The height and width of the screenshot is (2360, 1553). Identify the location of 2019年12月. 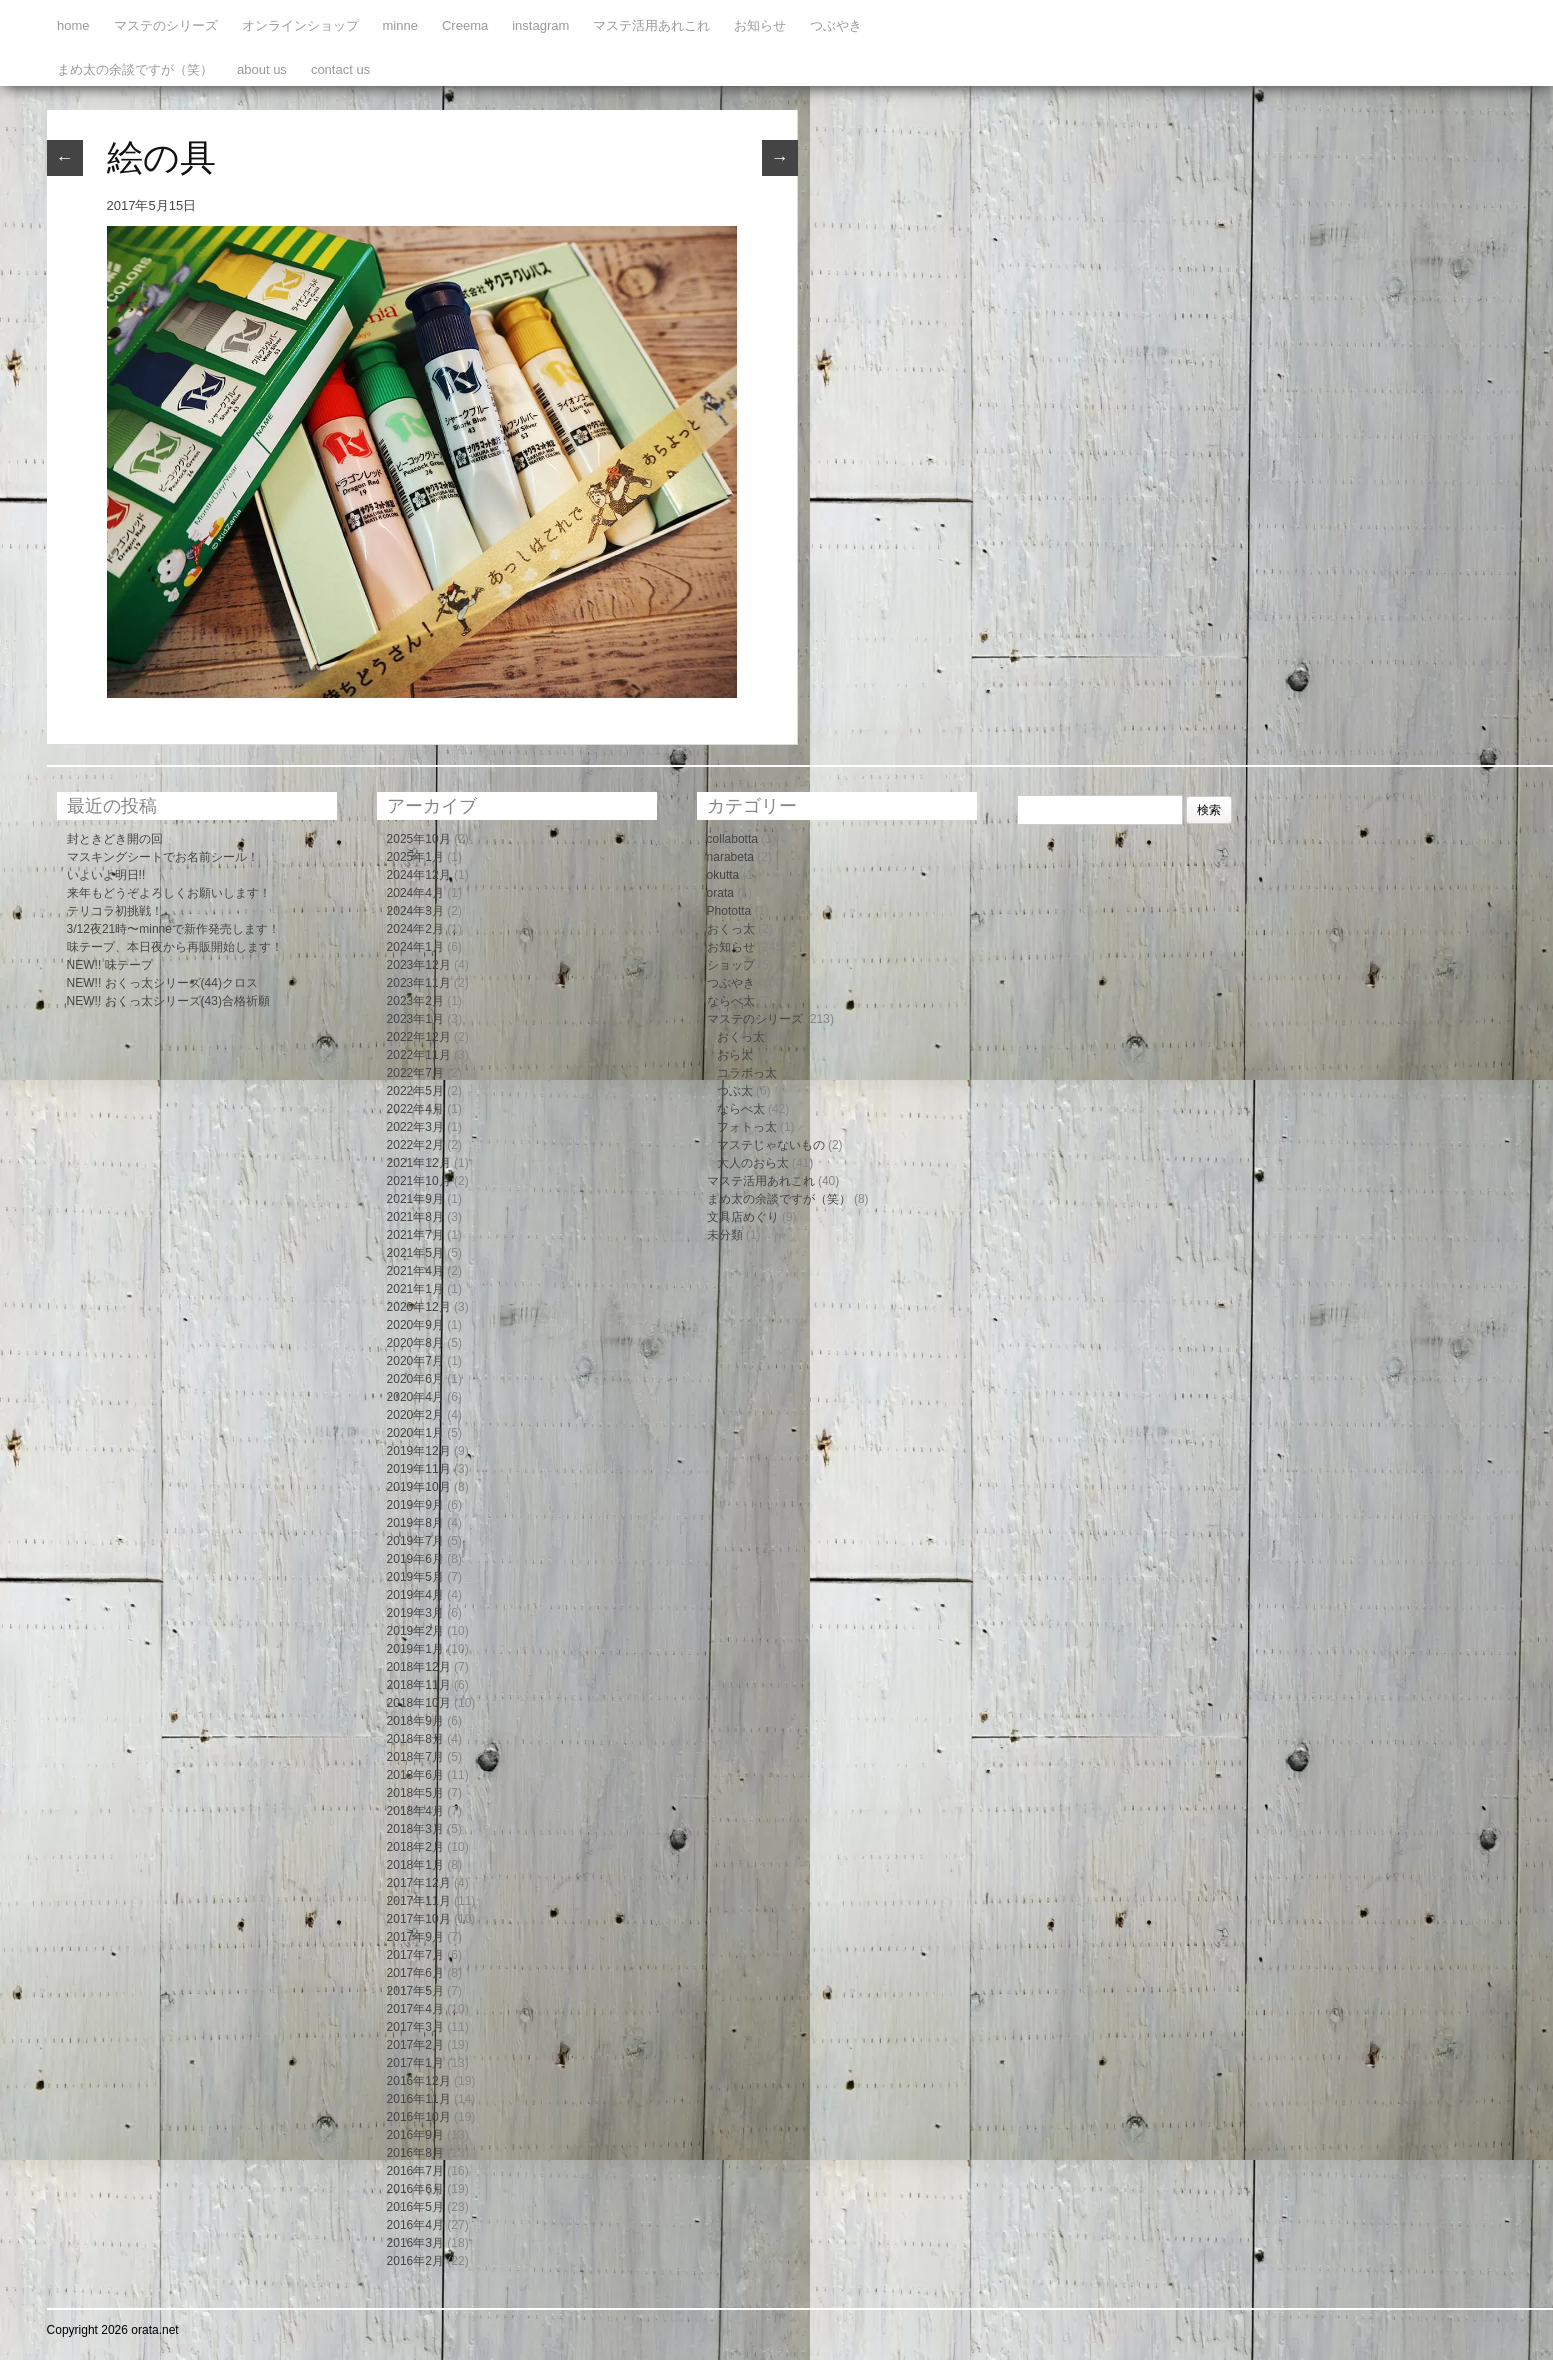
(419, 1451).